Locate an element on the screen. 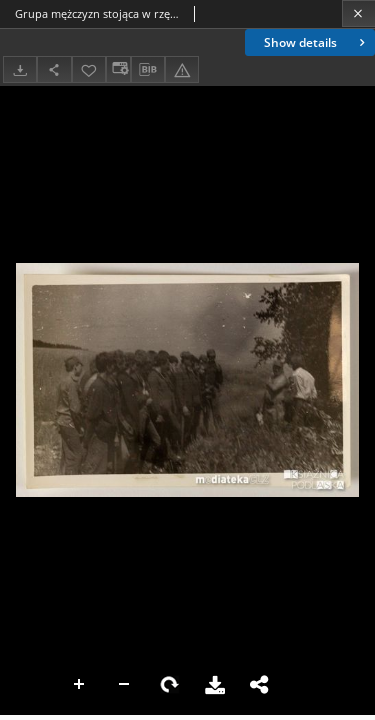 The height and width of the screenshot is (720, 375). [Change view] is located at coordinates (118, 69).